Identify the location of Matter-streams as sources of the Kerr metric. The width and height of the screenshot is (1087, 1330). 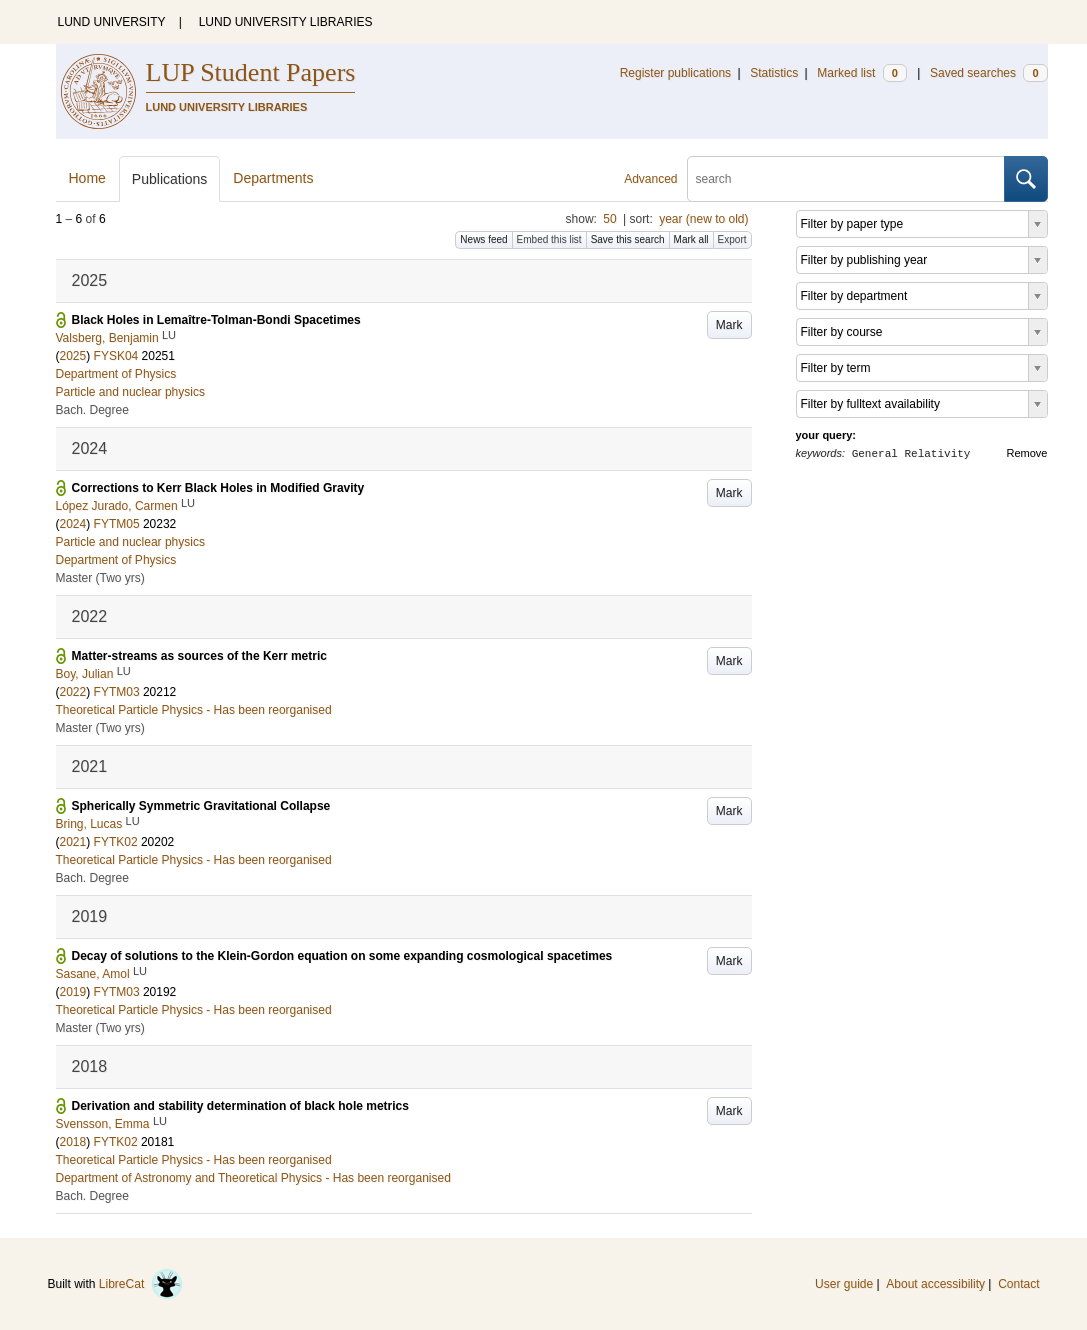
(199, 656).